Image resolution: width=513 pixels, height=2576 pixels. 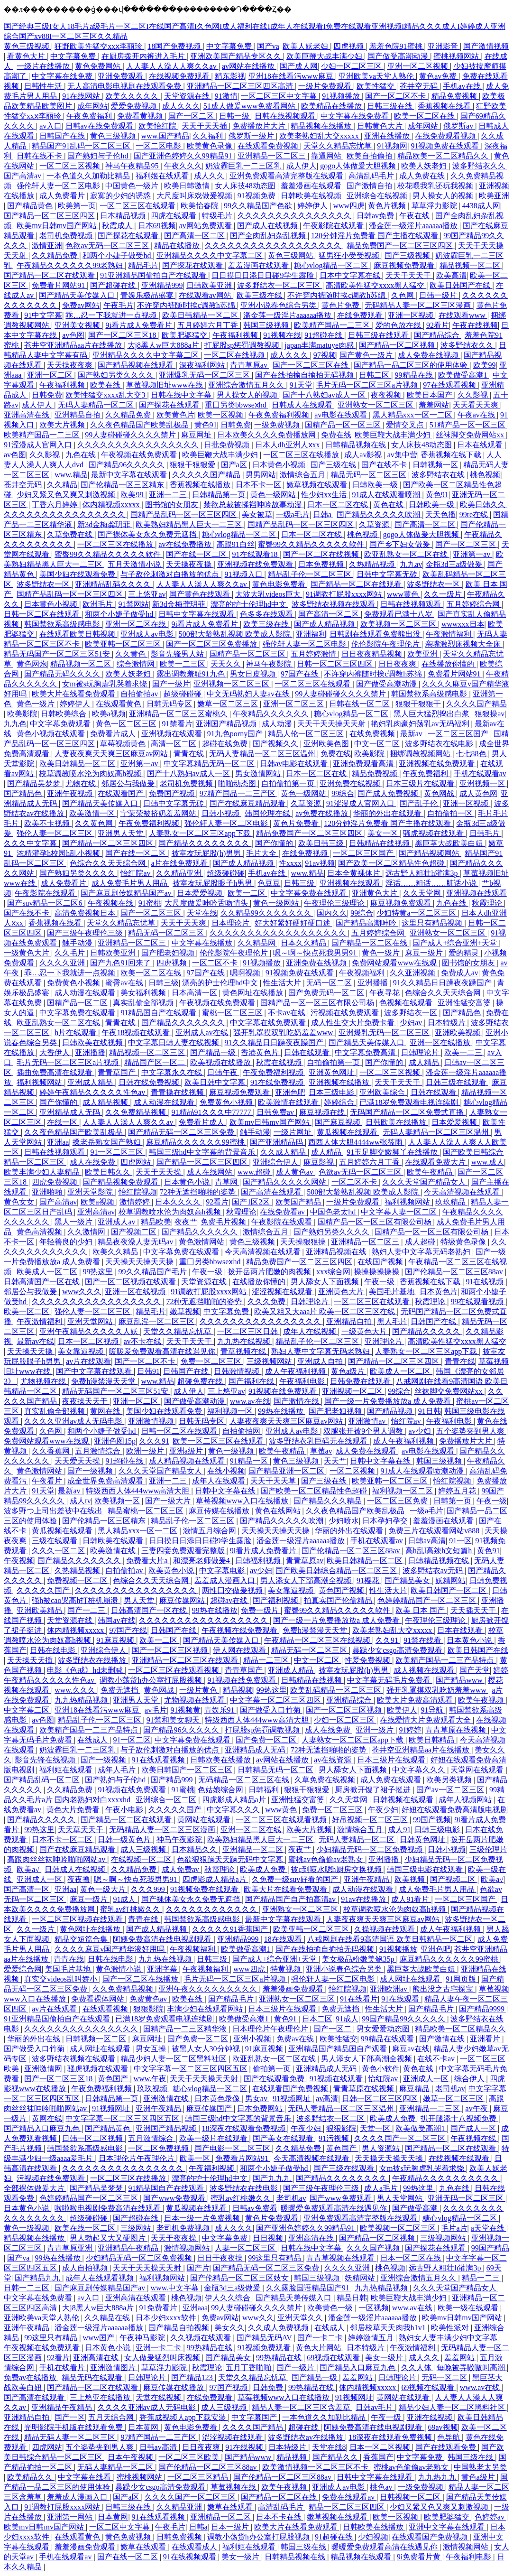 What do you see at coordinates (159, 146) in the screenshot?
I see `一区二区电影` at bounding box center [159, 146].